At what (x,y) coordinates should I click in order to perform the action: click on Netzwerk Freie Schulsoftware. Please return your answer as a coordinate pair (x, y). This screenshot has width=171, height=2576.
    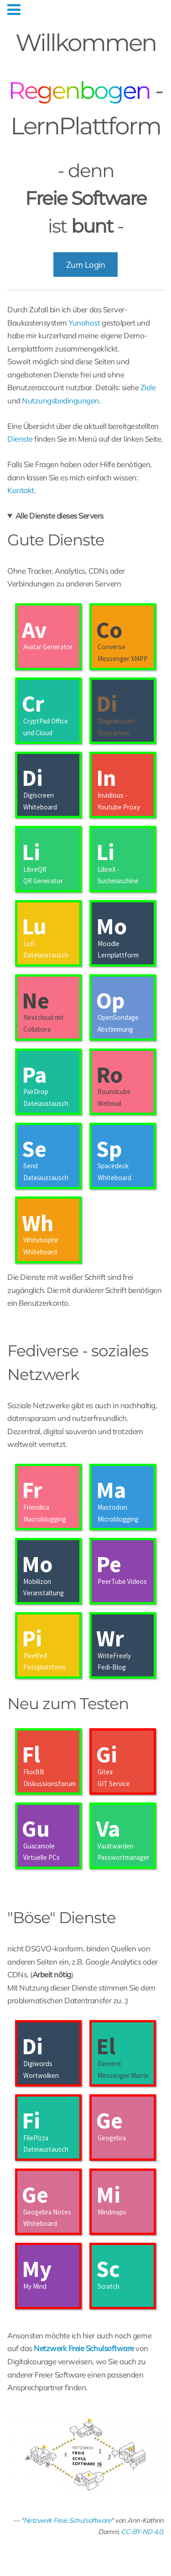
    Looking at the image, I should click on (67, 2520).